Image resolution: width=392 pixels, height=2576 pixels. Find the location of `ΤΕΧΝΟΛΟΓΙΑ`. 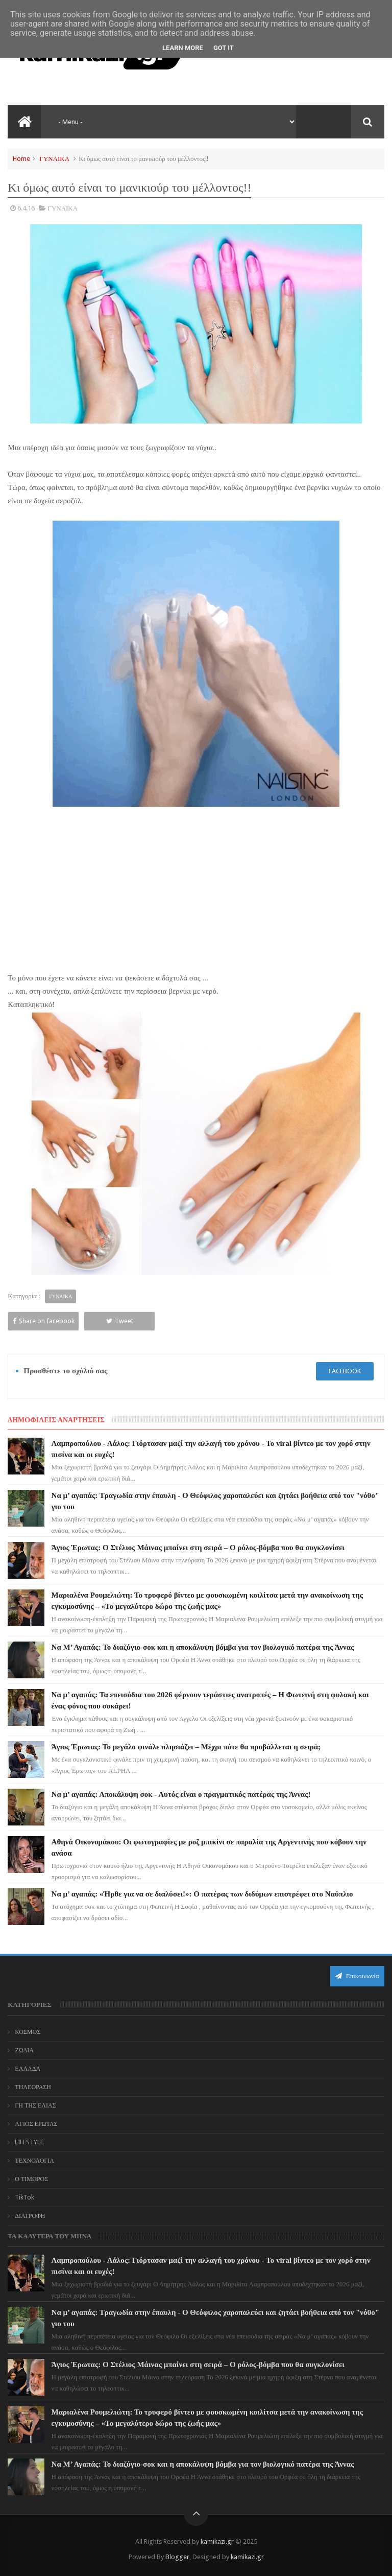

ΤΕΧΝΟΛΟΓΙΑ is located at coordinates (34, 2160).